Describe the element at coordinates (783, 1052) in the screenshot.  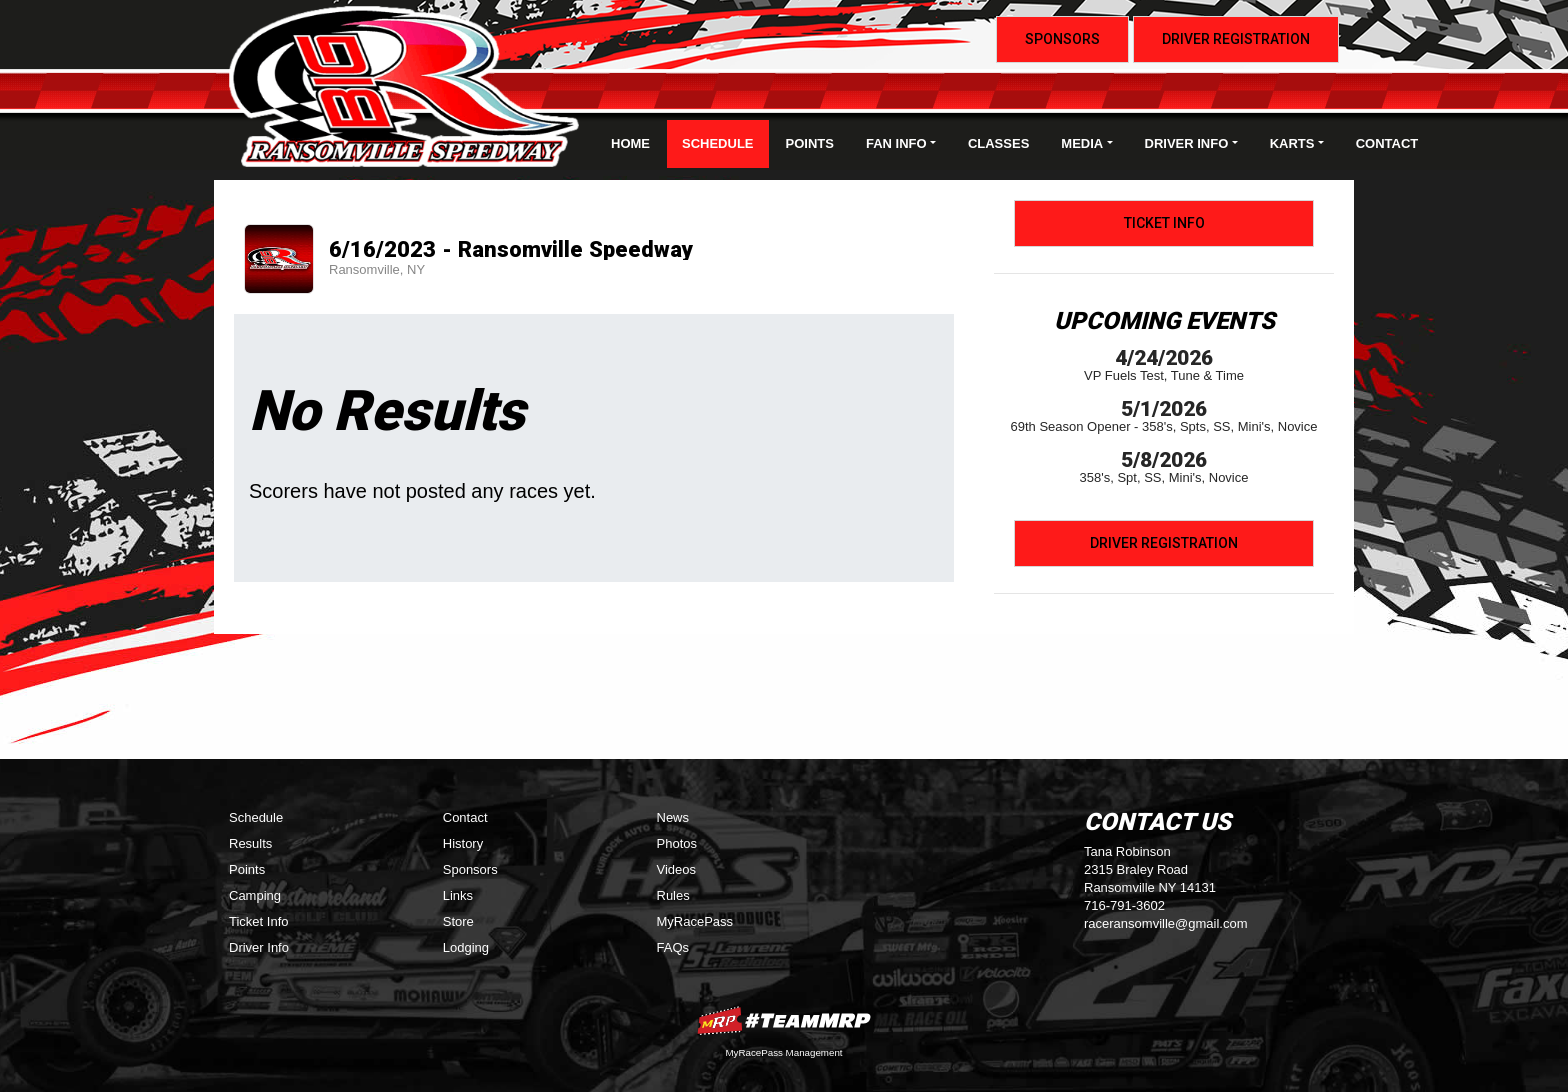
I see `MyRacePass Management` at that location.